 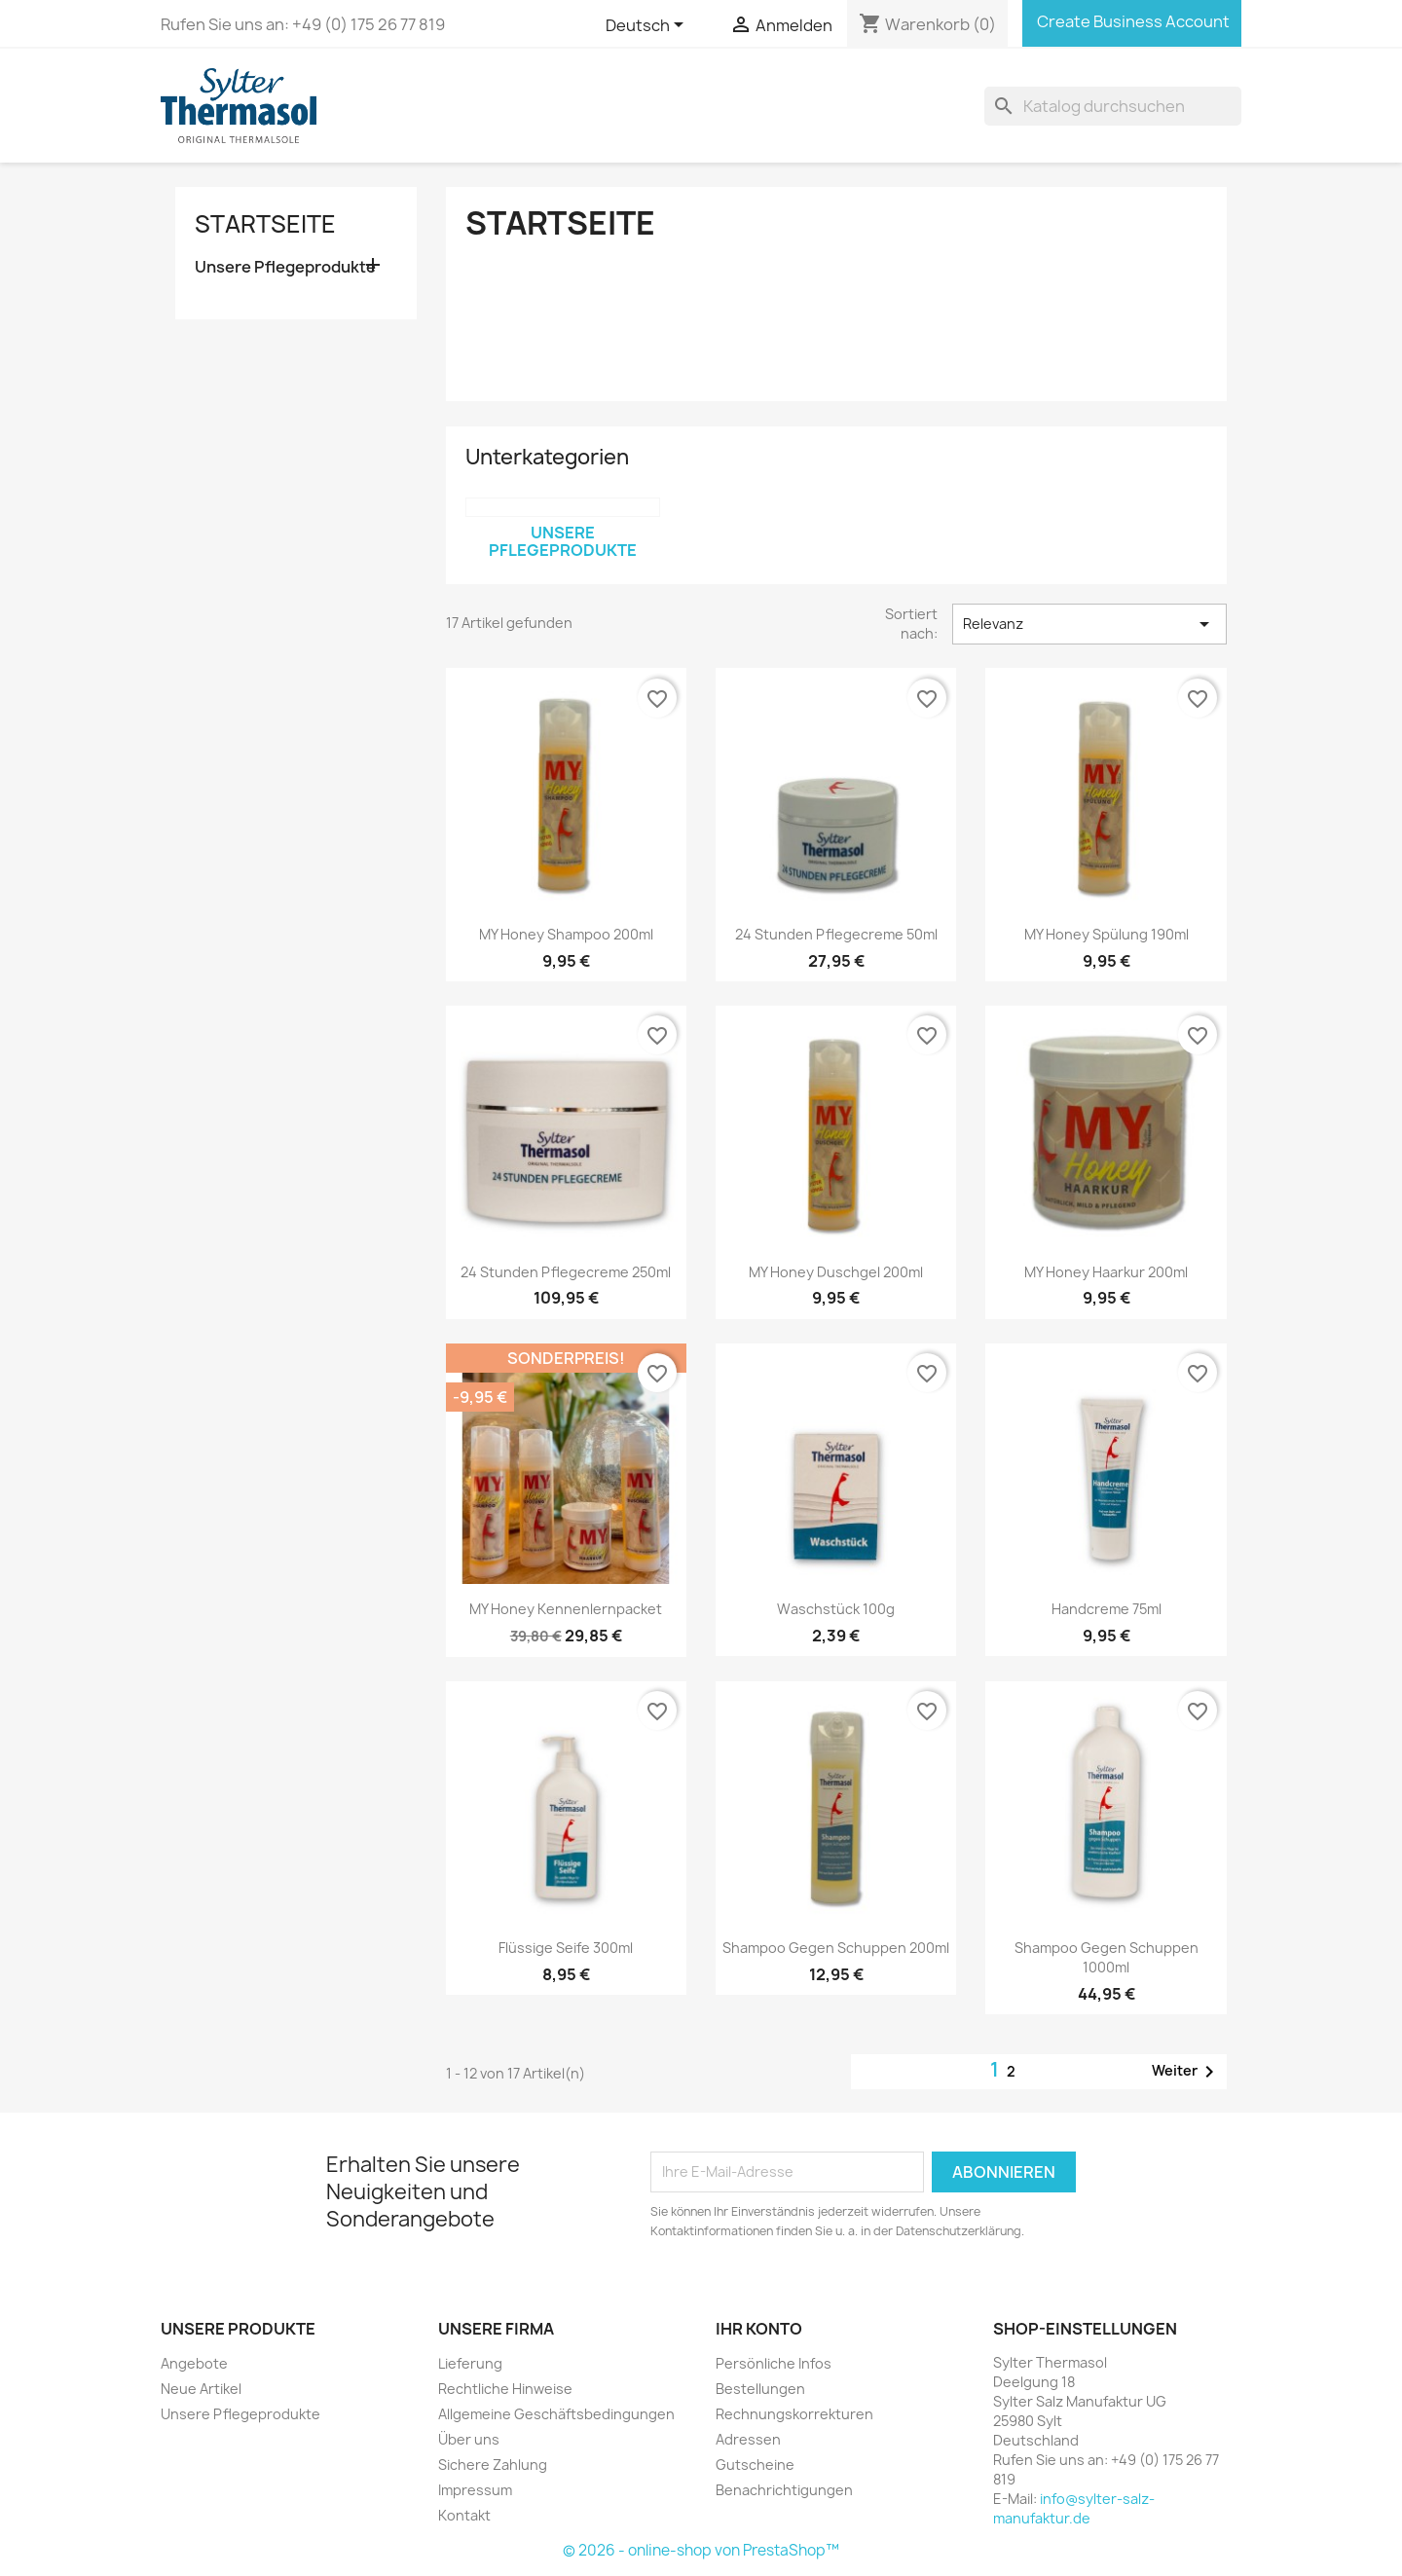 I want to click on Benachrichtigungen, so click(x=784, y=2490).